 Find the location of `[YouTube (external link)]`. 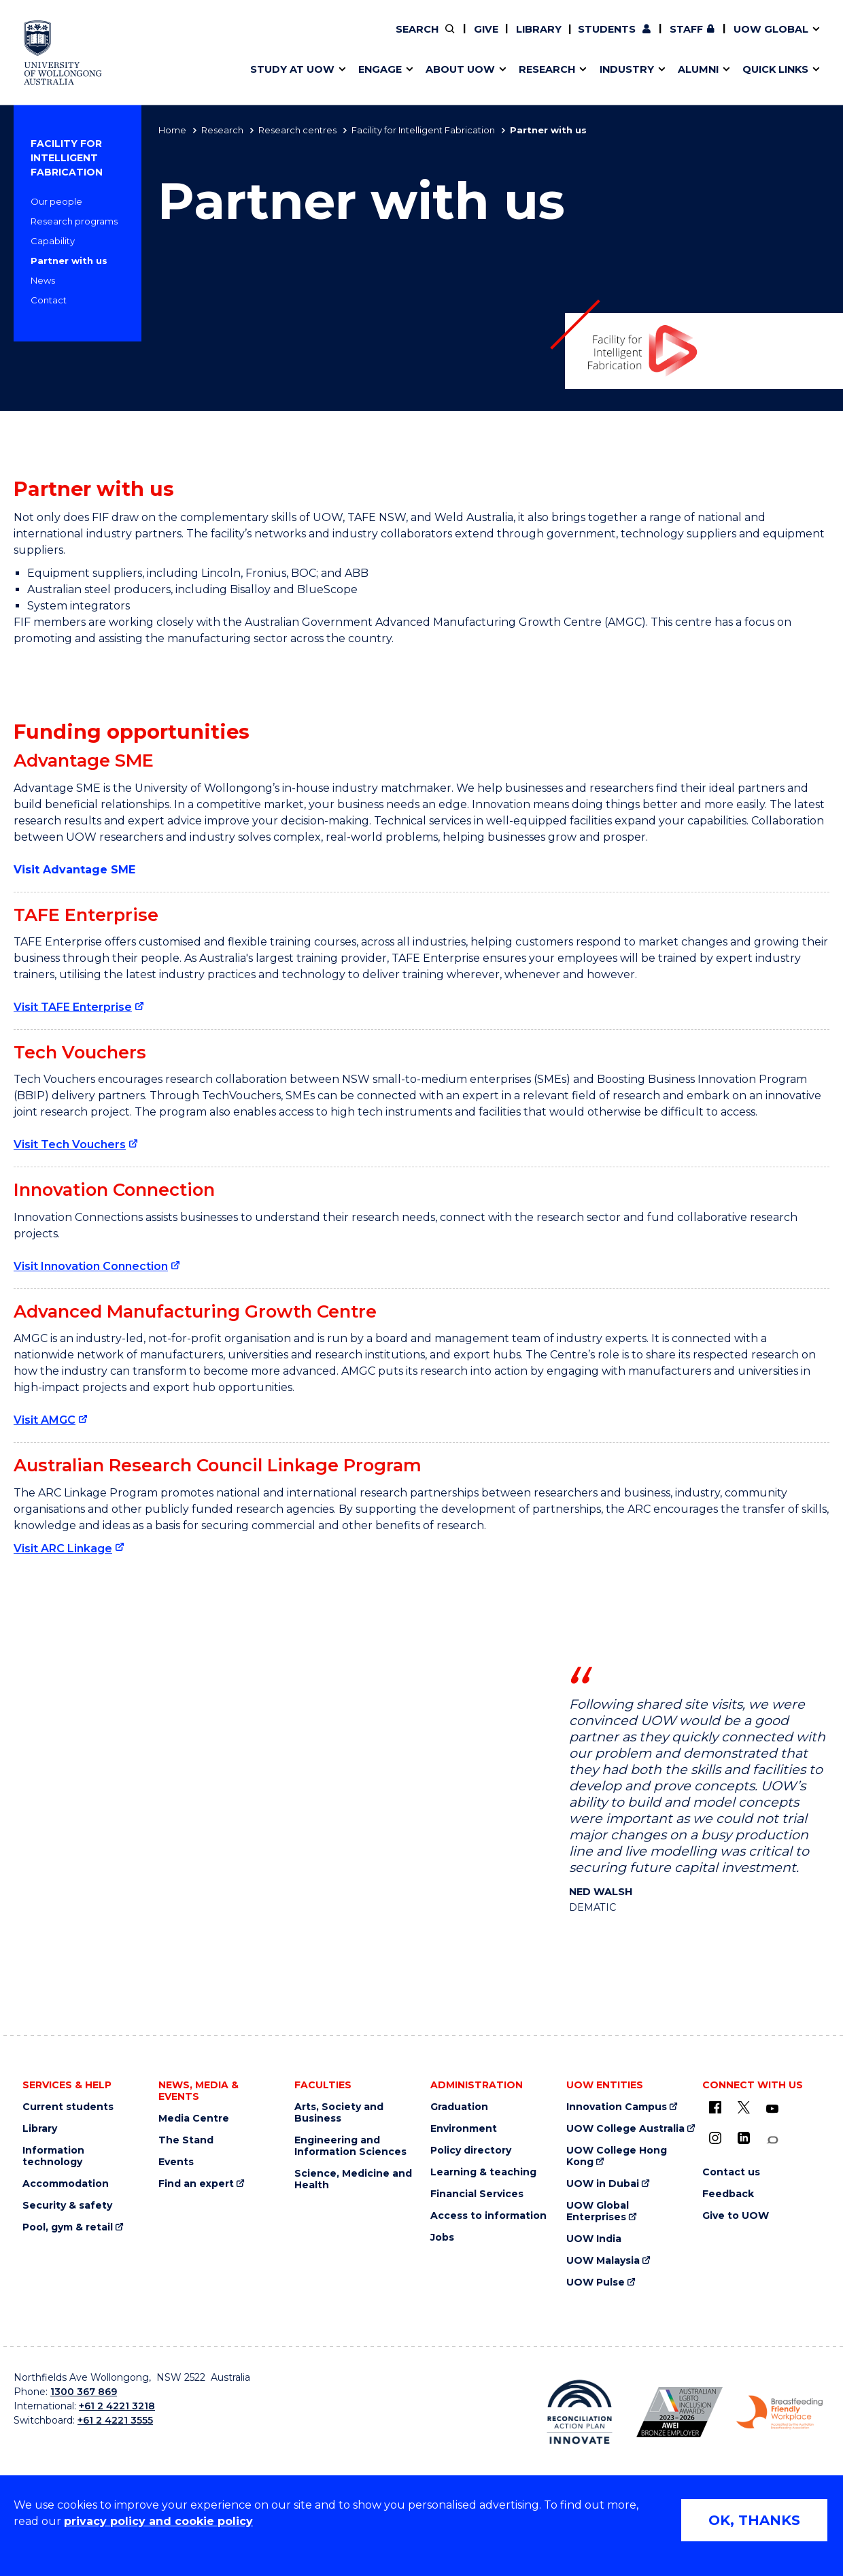

[YouTube (external link)] is located at coordinates (772, 2109).